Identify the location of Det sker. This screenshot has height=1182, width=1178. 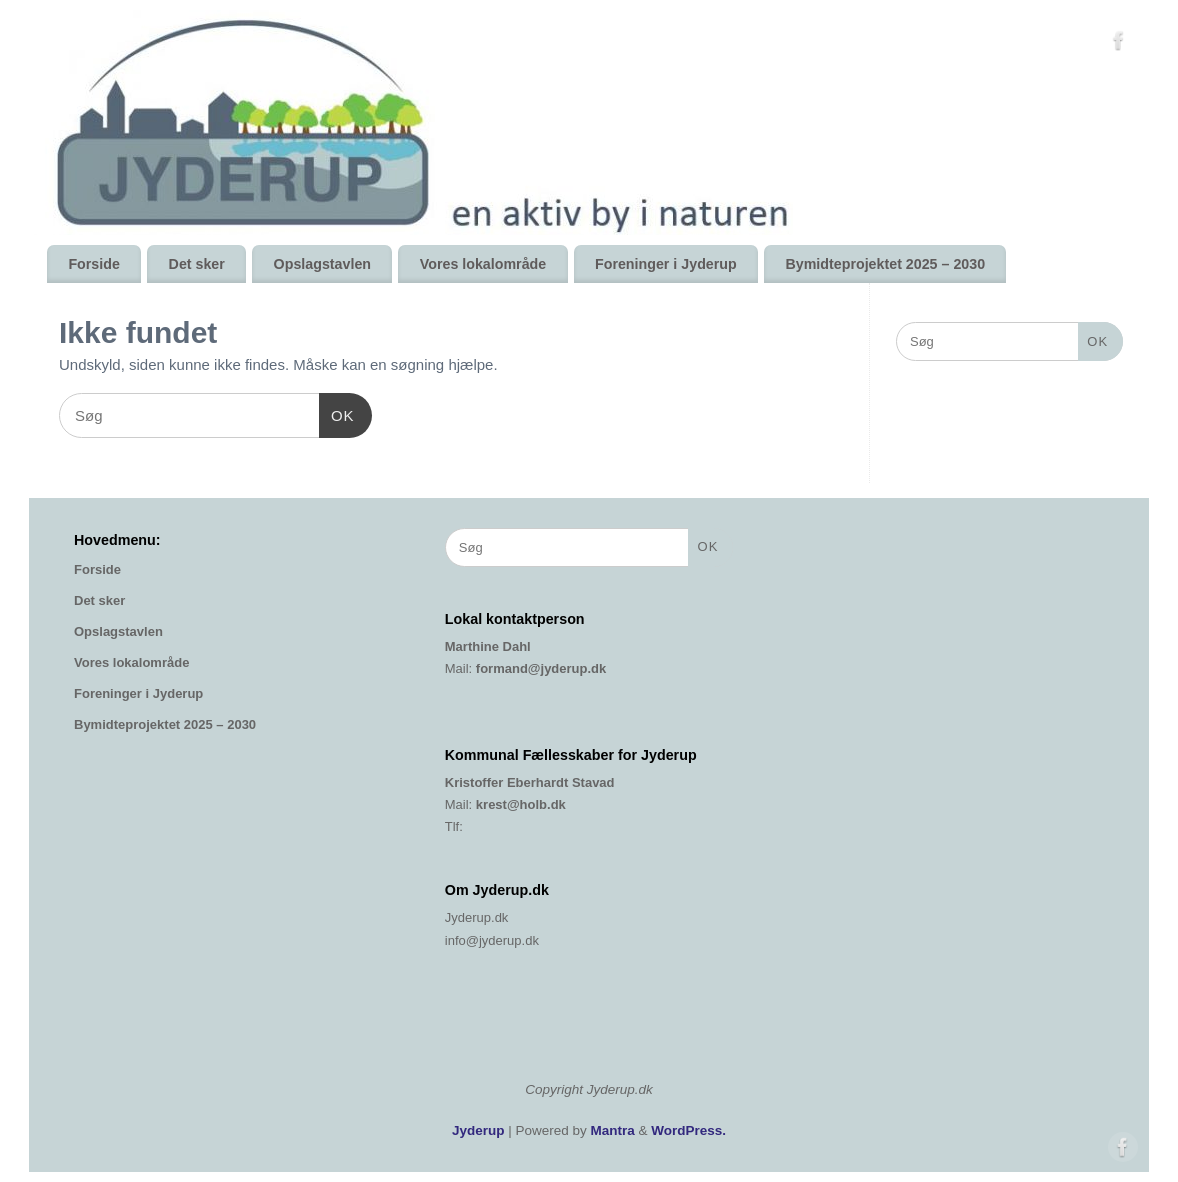
(197, 264).